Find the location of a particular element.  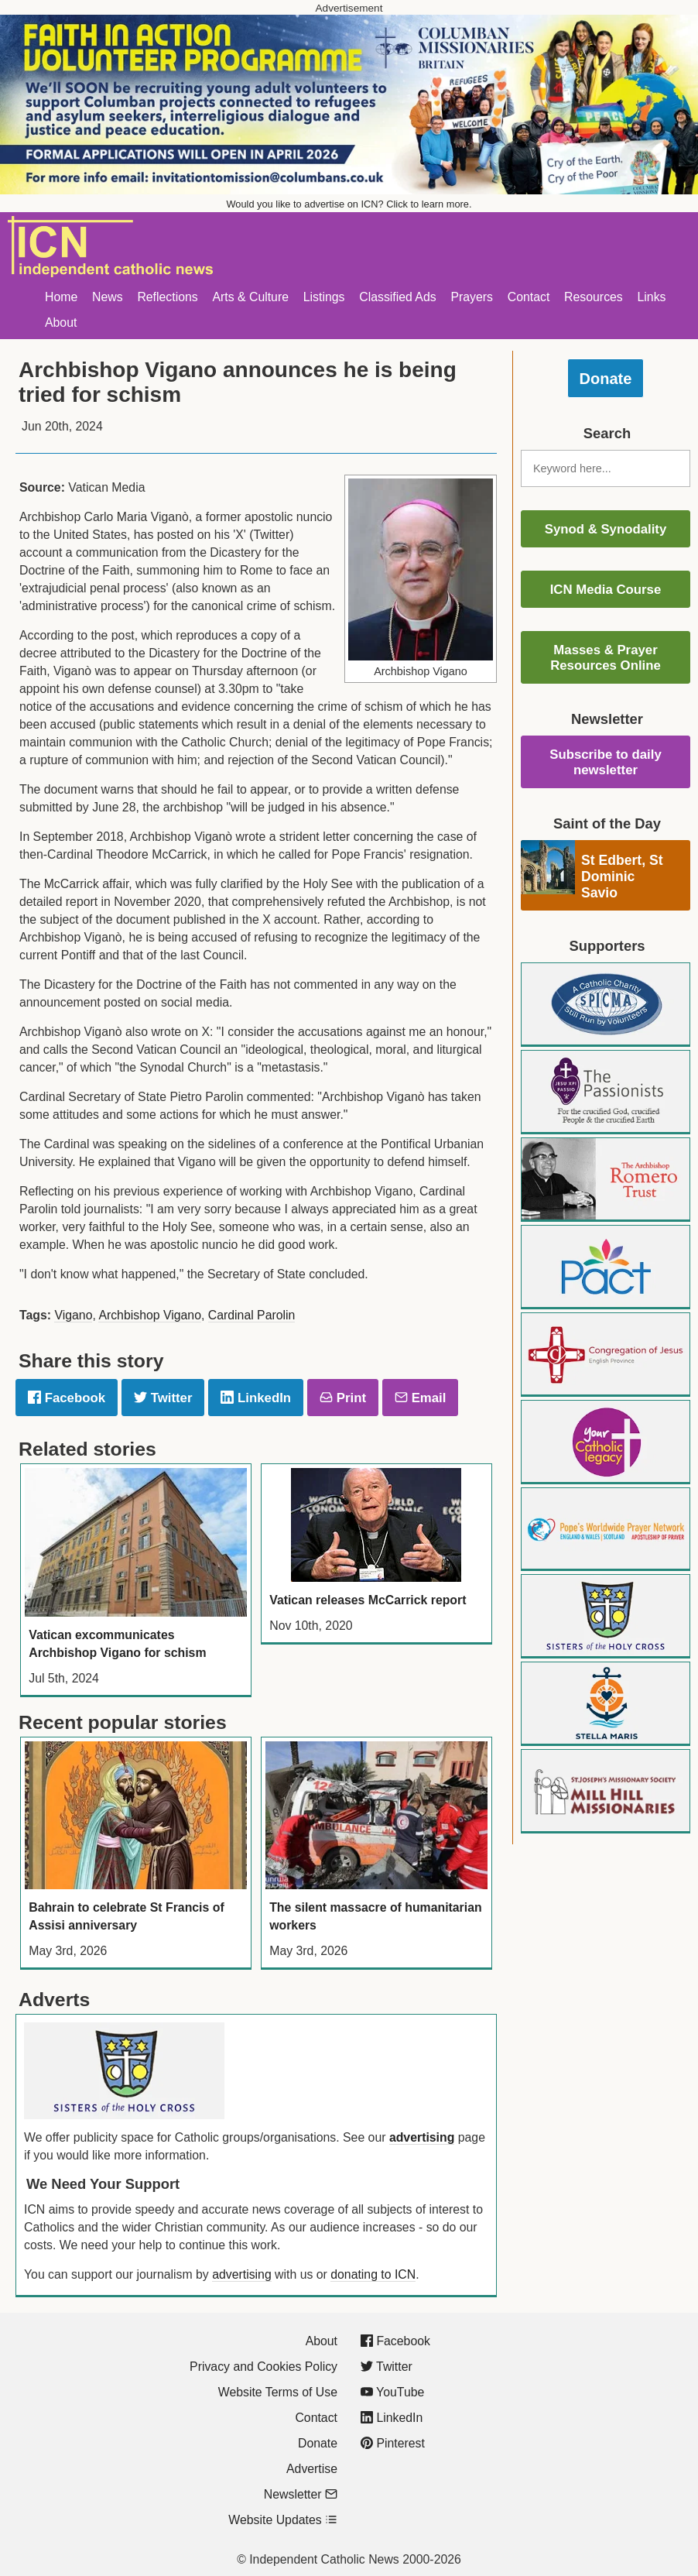

News is located at coordinates (107, 297).